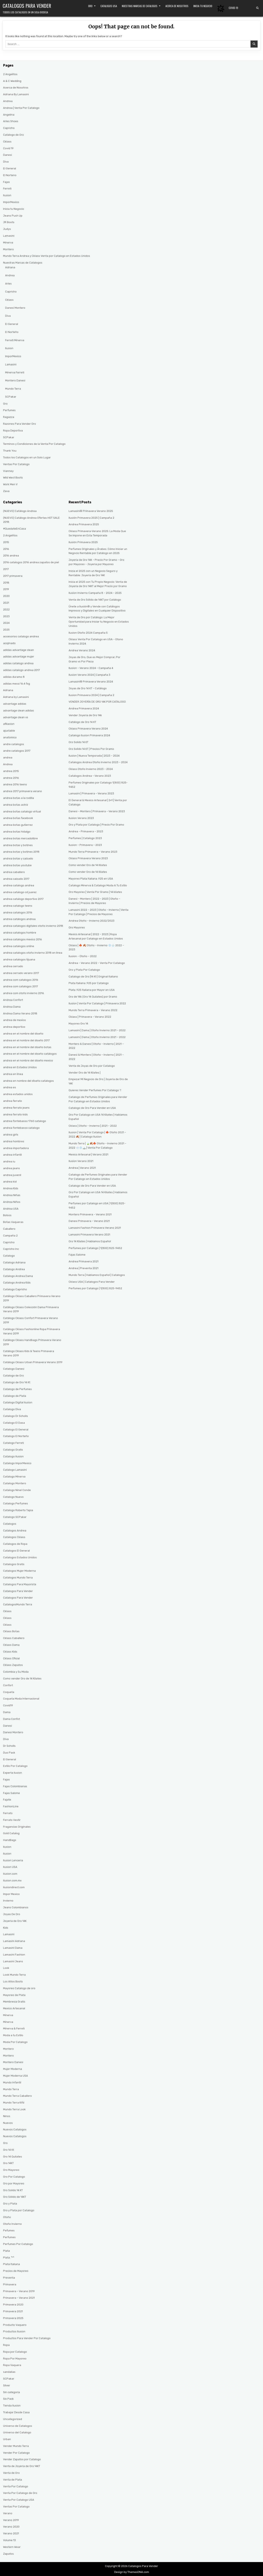  What do you see at coordinates (15, 307) in the screenshot?
I see `Danesi Montero` at bounding box center [15, 307].